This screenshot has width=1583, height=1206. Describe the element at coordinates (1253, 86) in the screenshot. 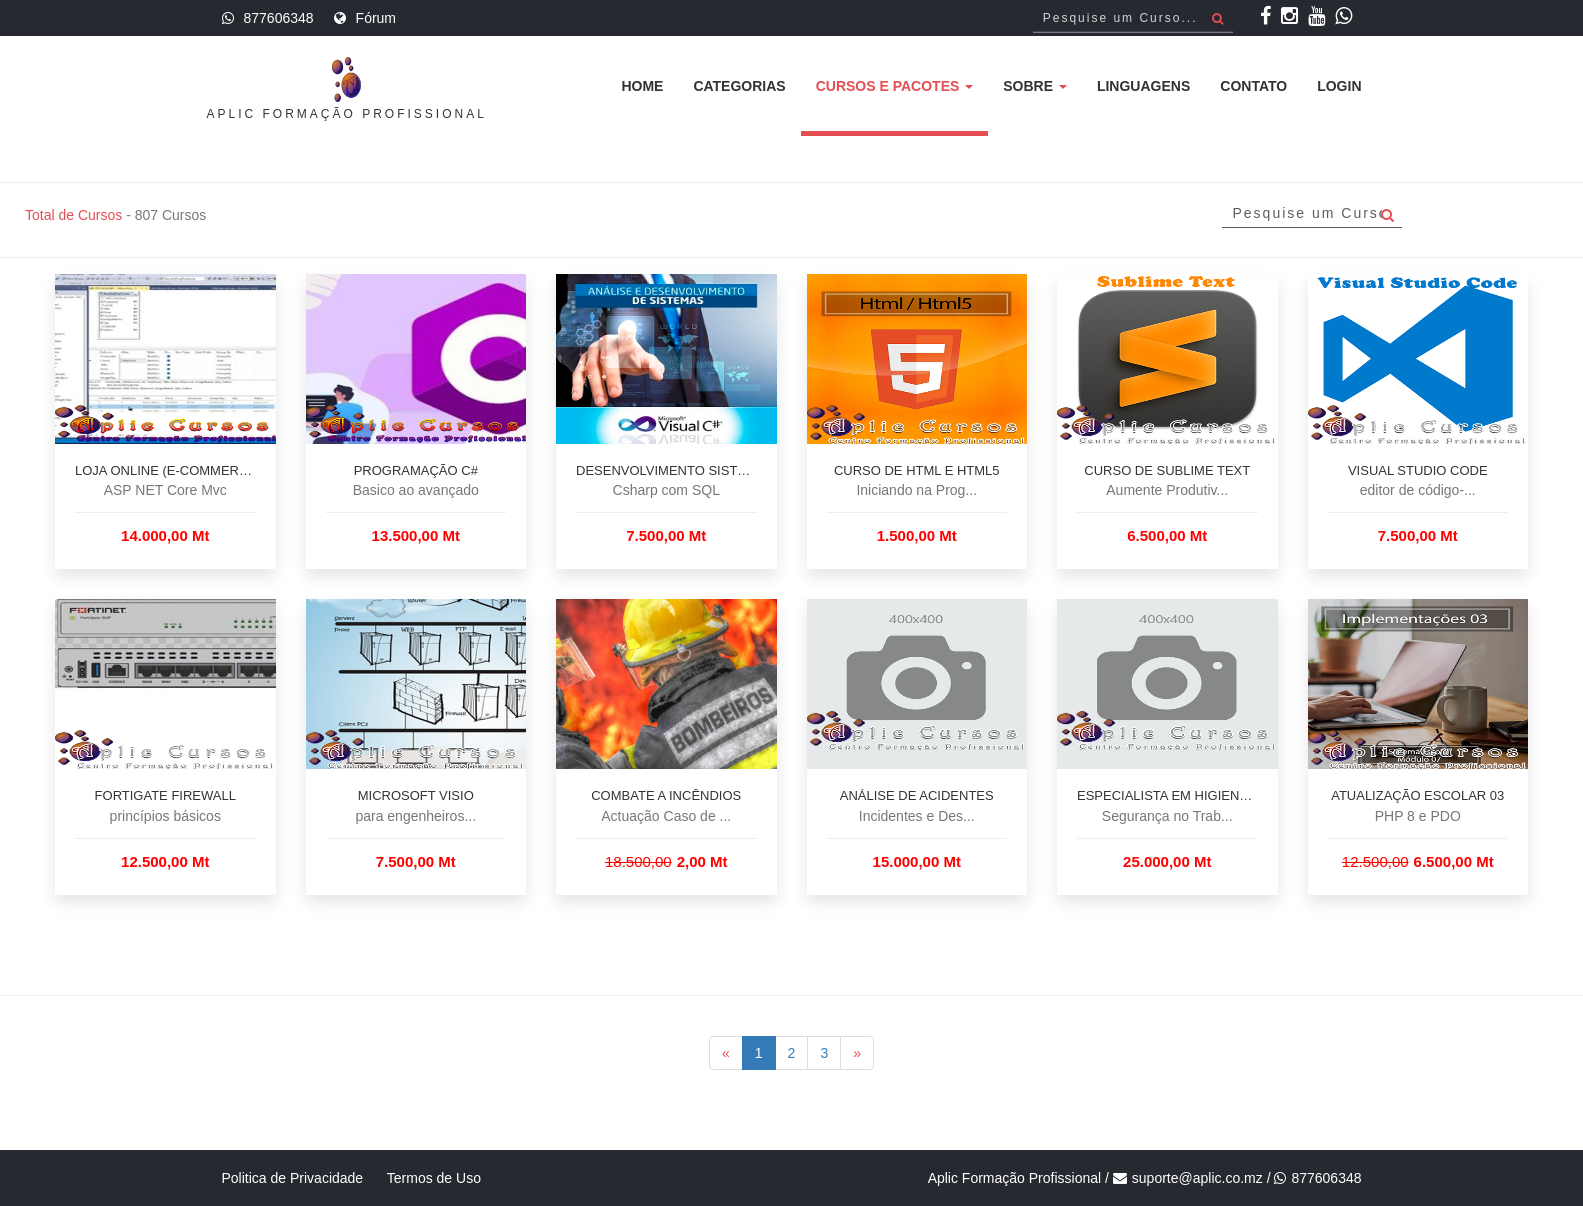

I see `Contato` at that location.